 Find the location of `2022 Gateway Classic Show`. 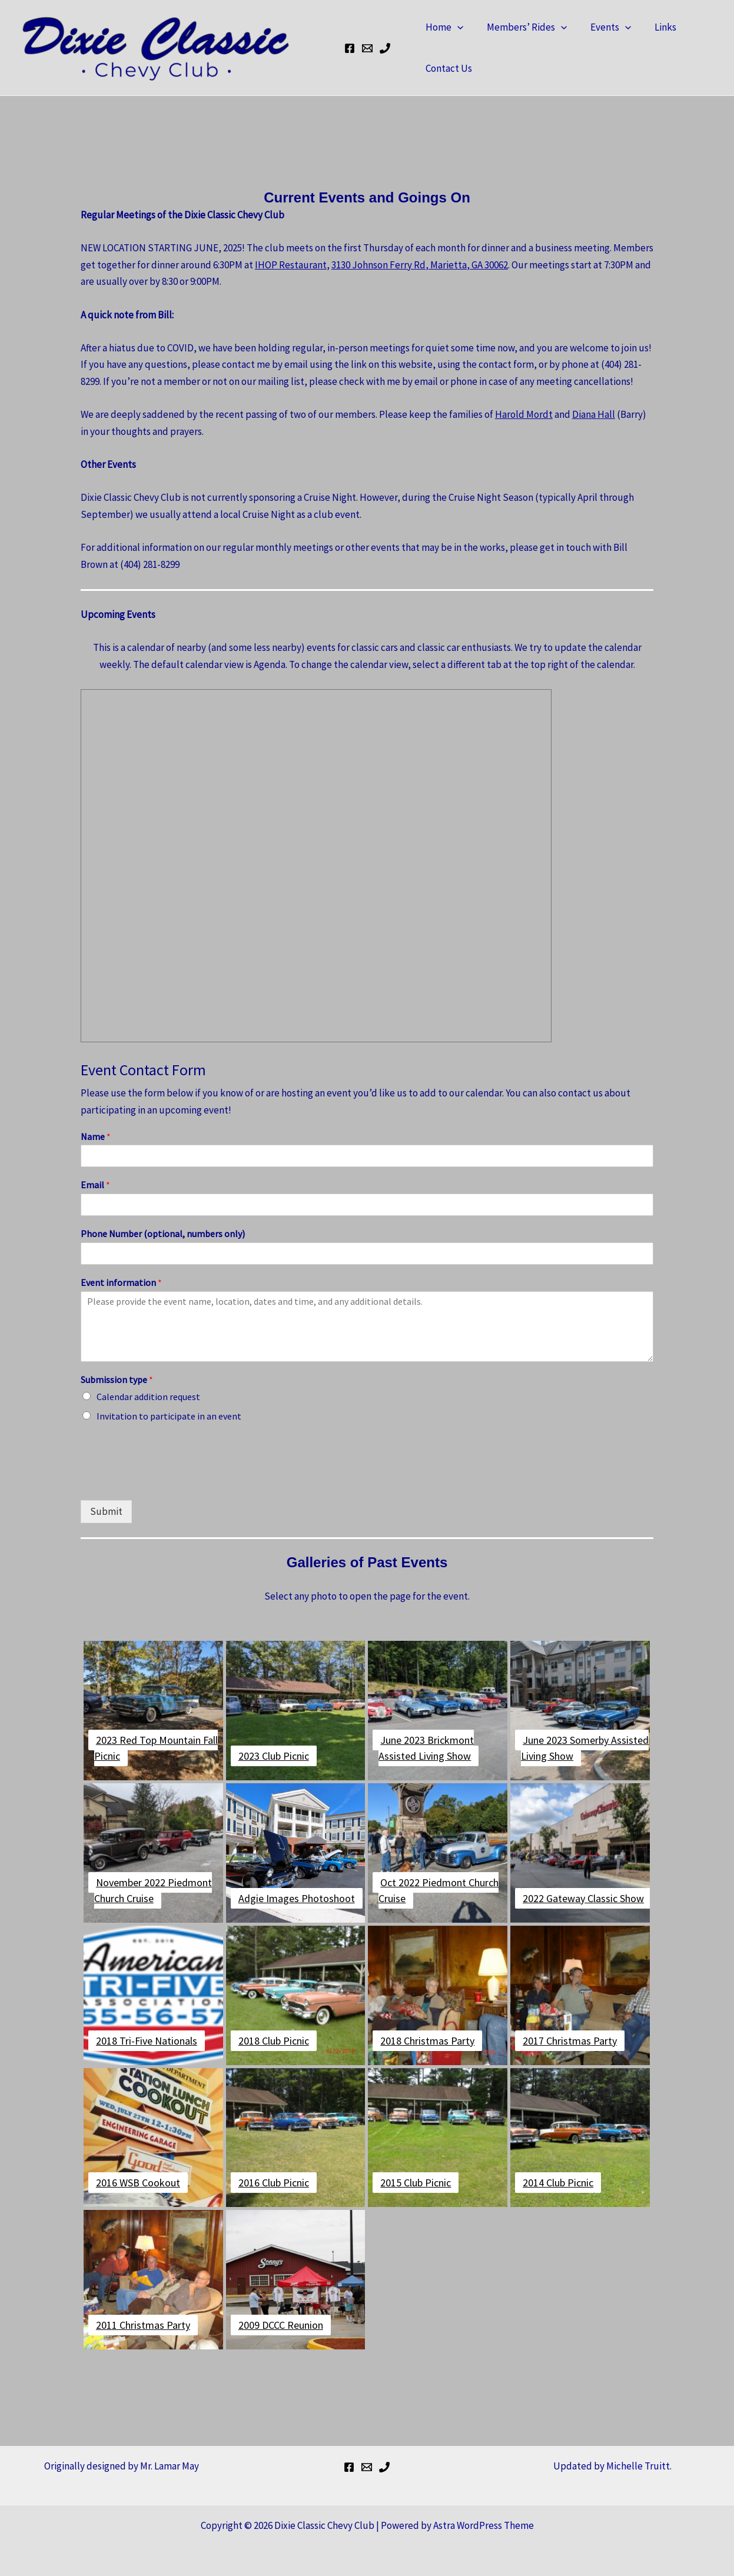

2022 Gateway Classic Show is located at coordinates (583, 1898).